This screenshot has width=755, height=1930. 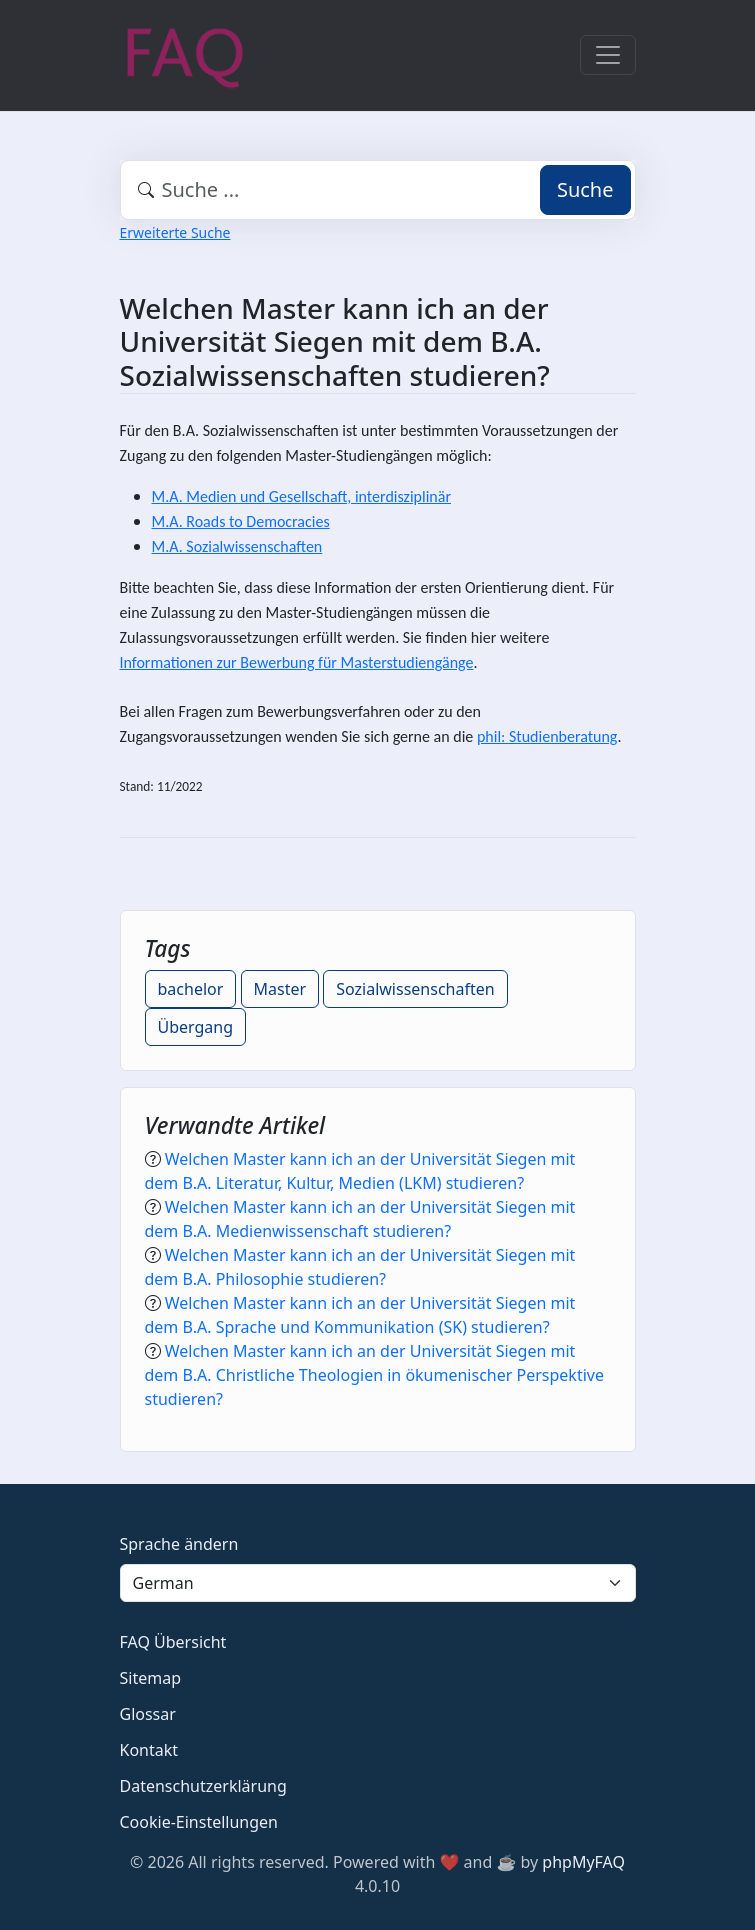 I want to click on Master, so click(x=280, y=989).